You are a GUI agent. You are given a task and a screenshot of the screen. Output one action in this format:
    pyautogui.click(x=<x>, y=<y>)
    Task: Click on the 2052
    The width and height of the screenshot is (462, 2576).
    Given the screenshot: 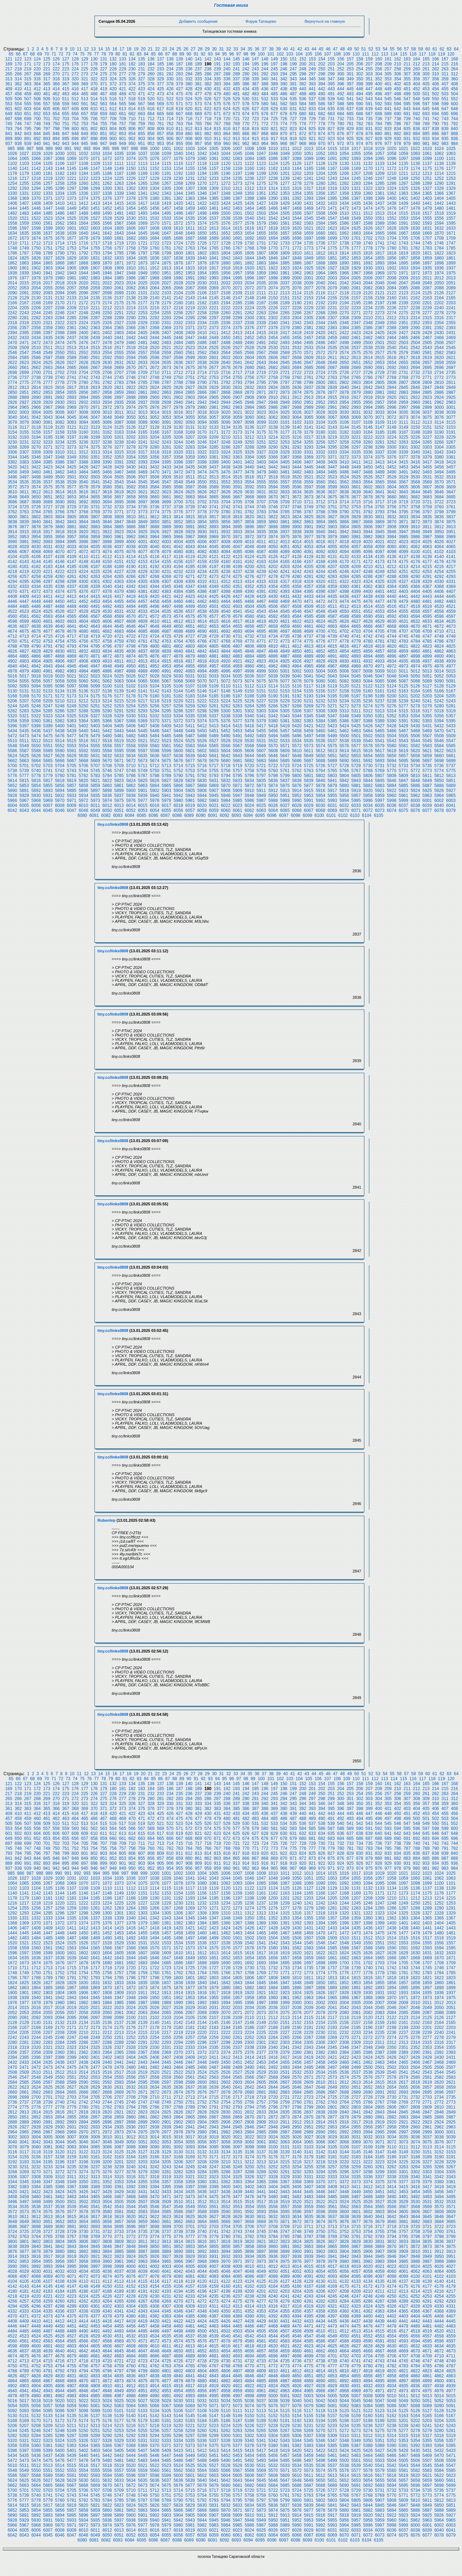 What is the action you would take?
    pyautogui.click(x=12, y=287)
    